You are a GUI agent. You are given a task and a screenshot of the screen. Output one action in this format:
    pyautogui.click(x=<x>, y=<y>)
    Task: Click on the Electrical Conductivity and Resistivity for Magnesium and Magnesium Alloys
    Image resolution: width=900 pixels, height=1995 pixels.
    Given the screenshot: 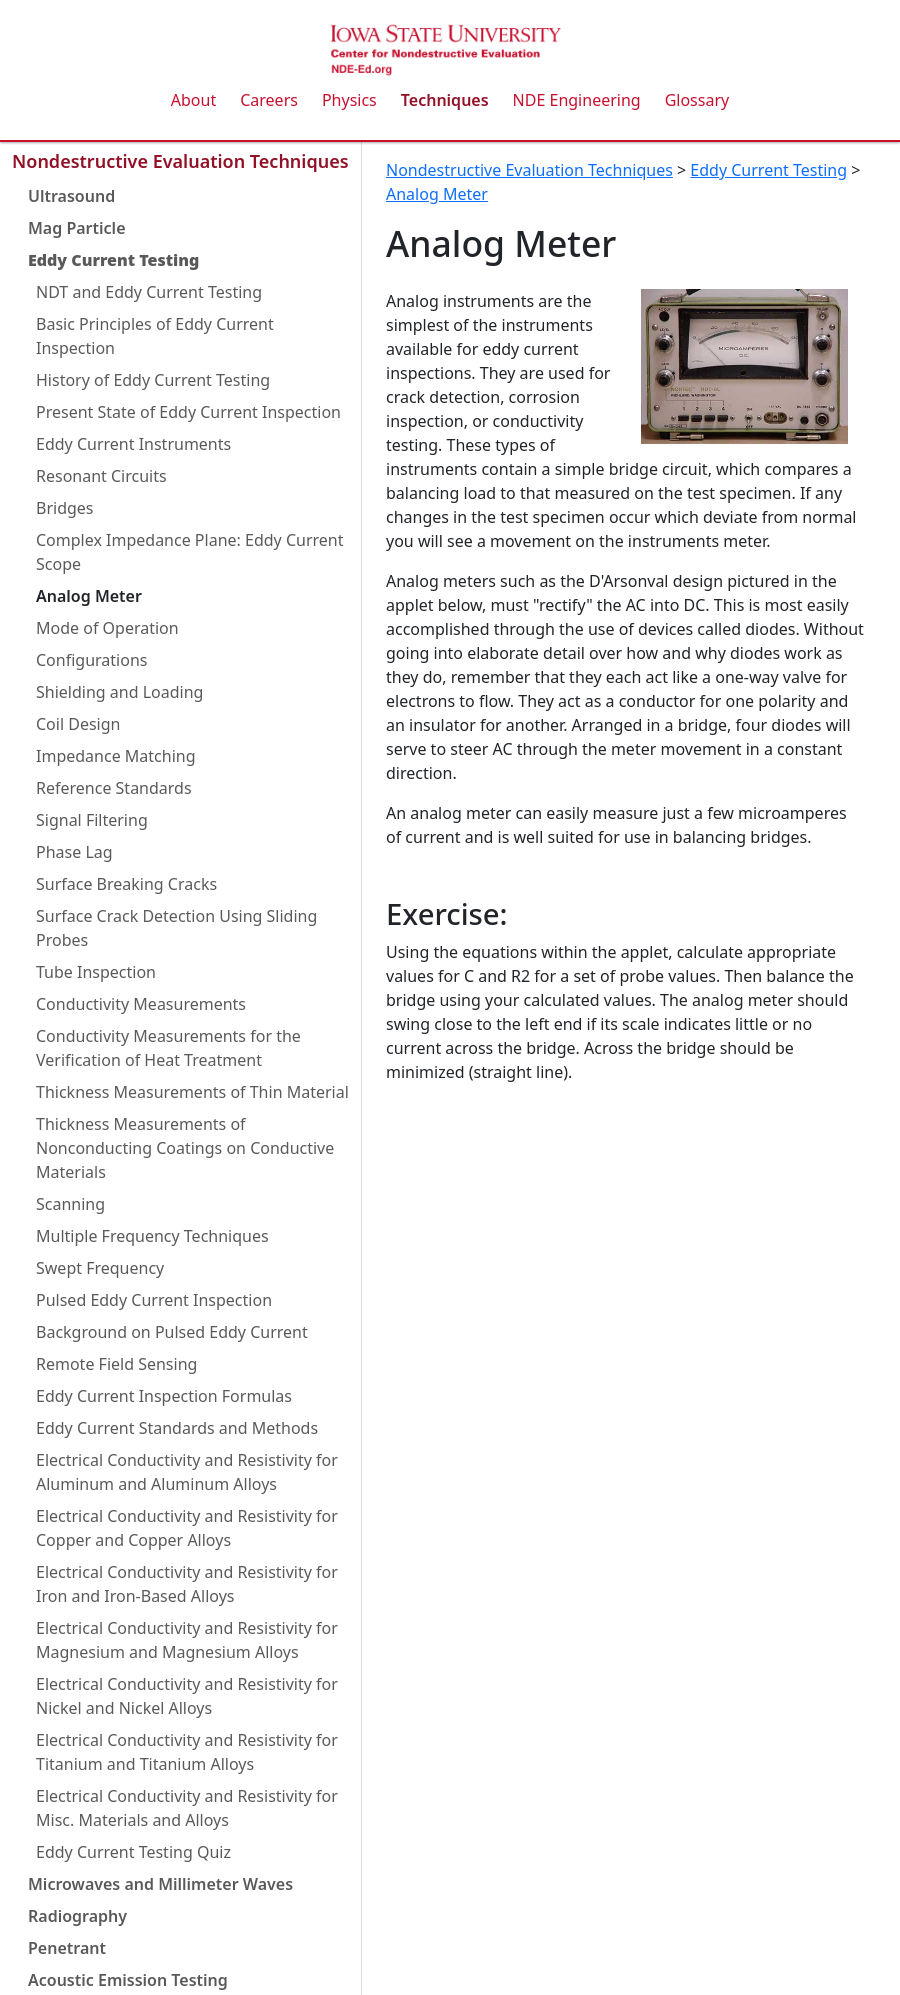 What is the action you would take?
    pyautogui.click(x=187, y=1640)
    